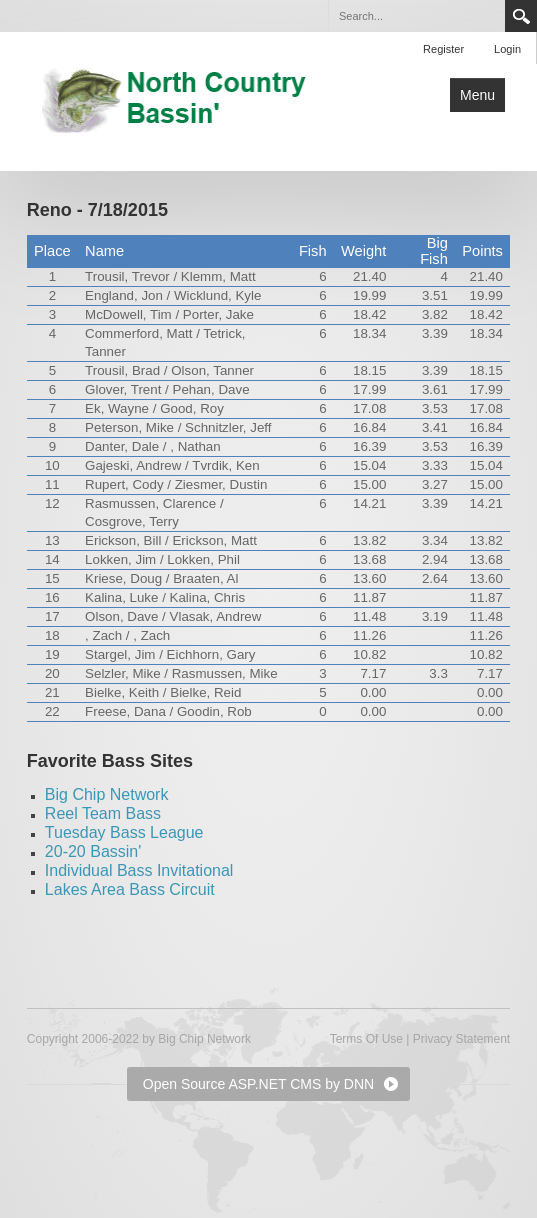 The width and height of the screenshot is (537, 1218). What do you see at coordinates (107, 794) in the screenshot?
I see `Big Chip Network` at bounding box center [107, 794].